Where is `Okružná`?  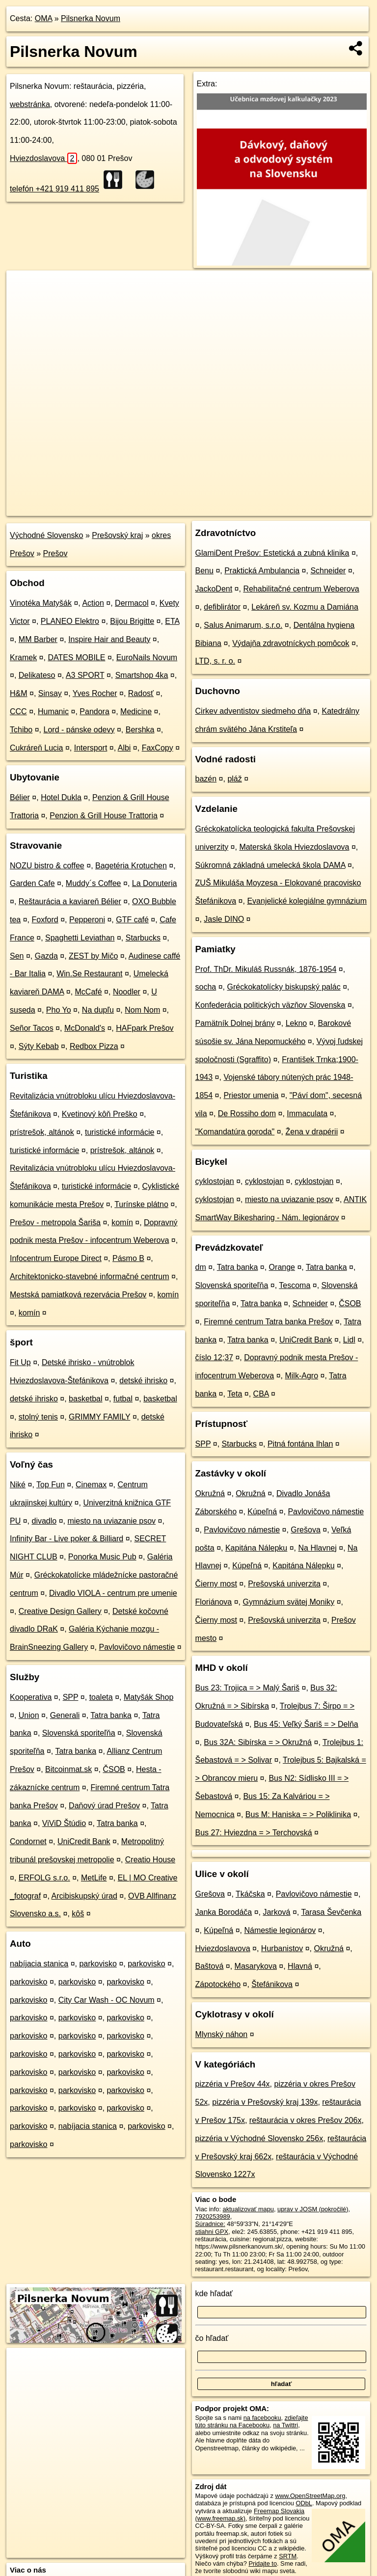 Okružná is located at coordinates (210, 1493).